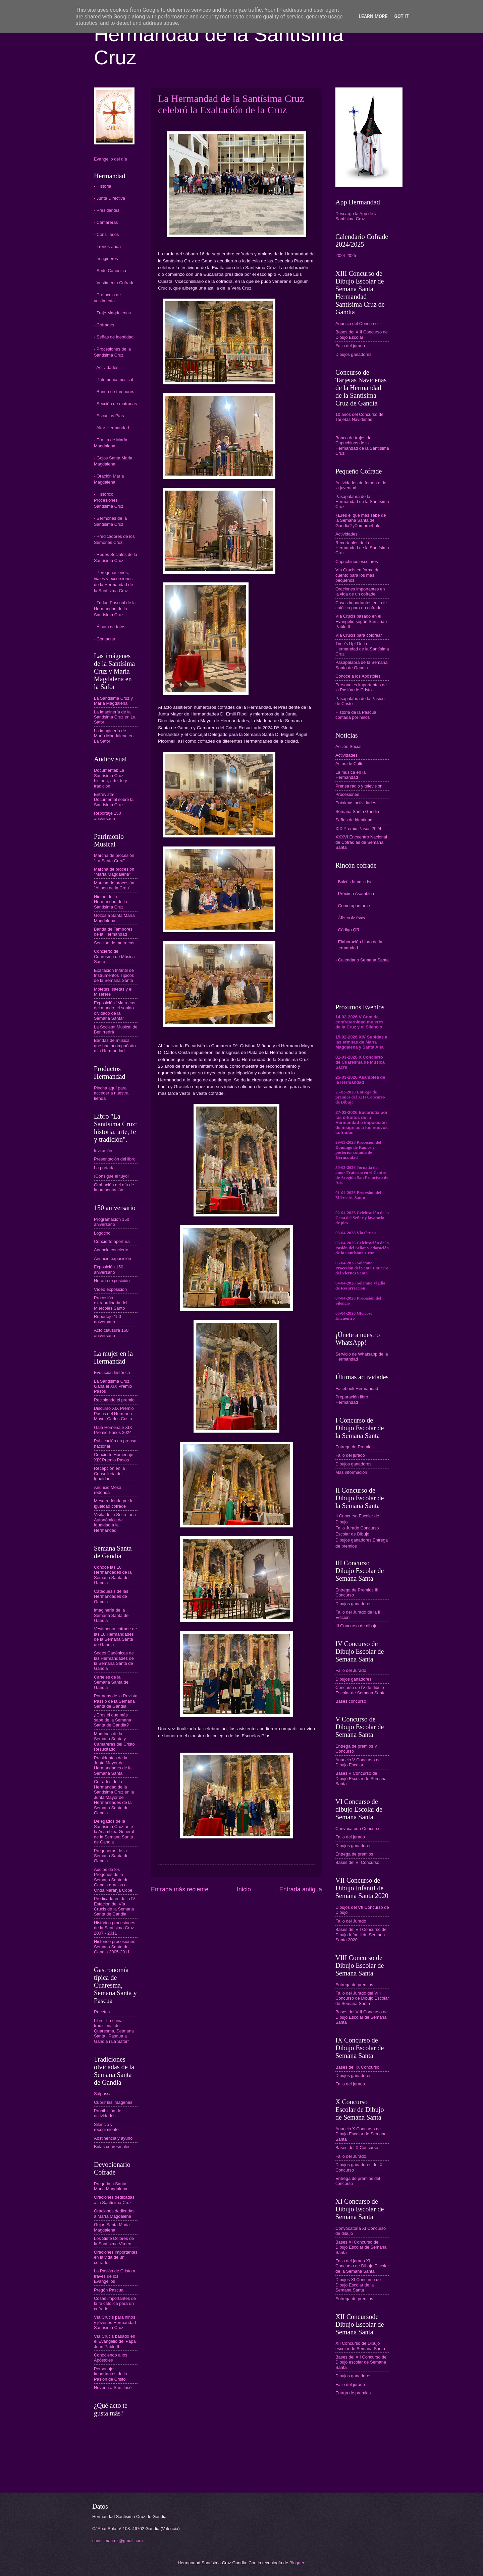 The height and width of the screenshot is (2576, 483). I want to click on Dibujos ganadores, so click(353, 354).